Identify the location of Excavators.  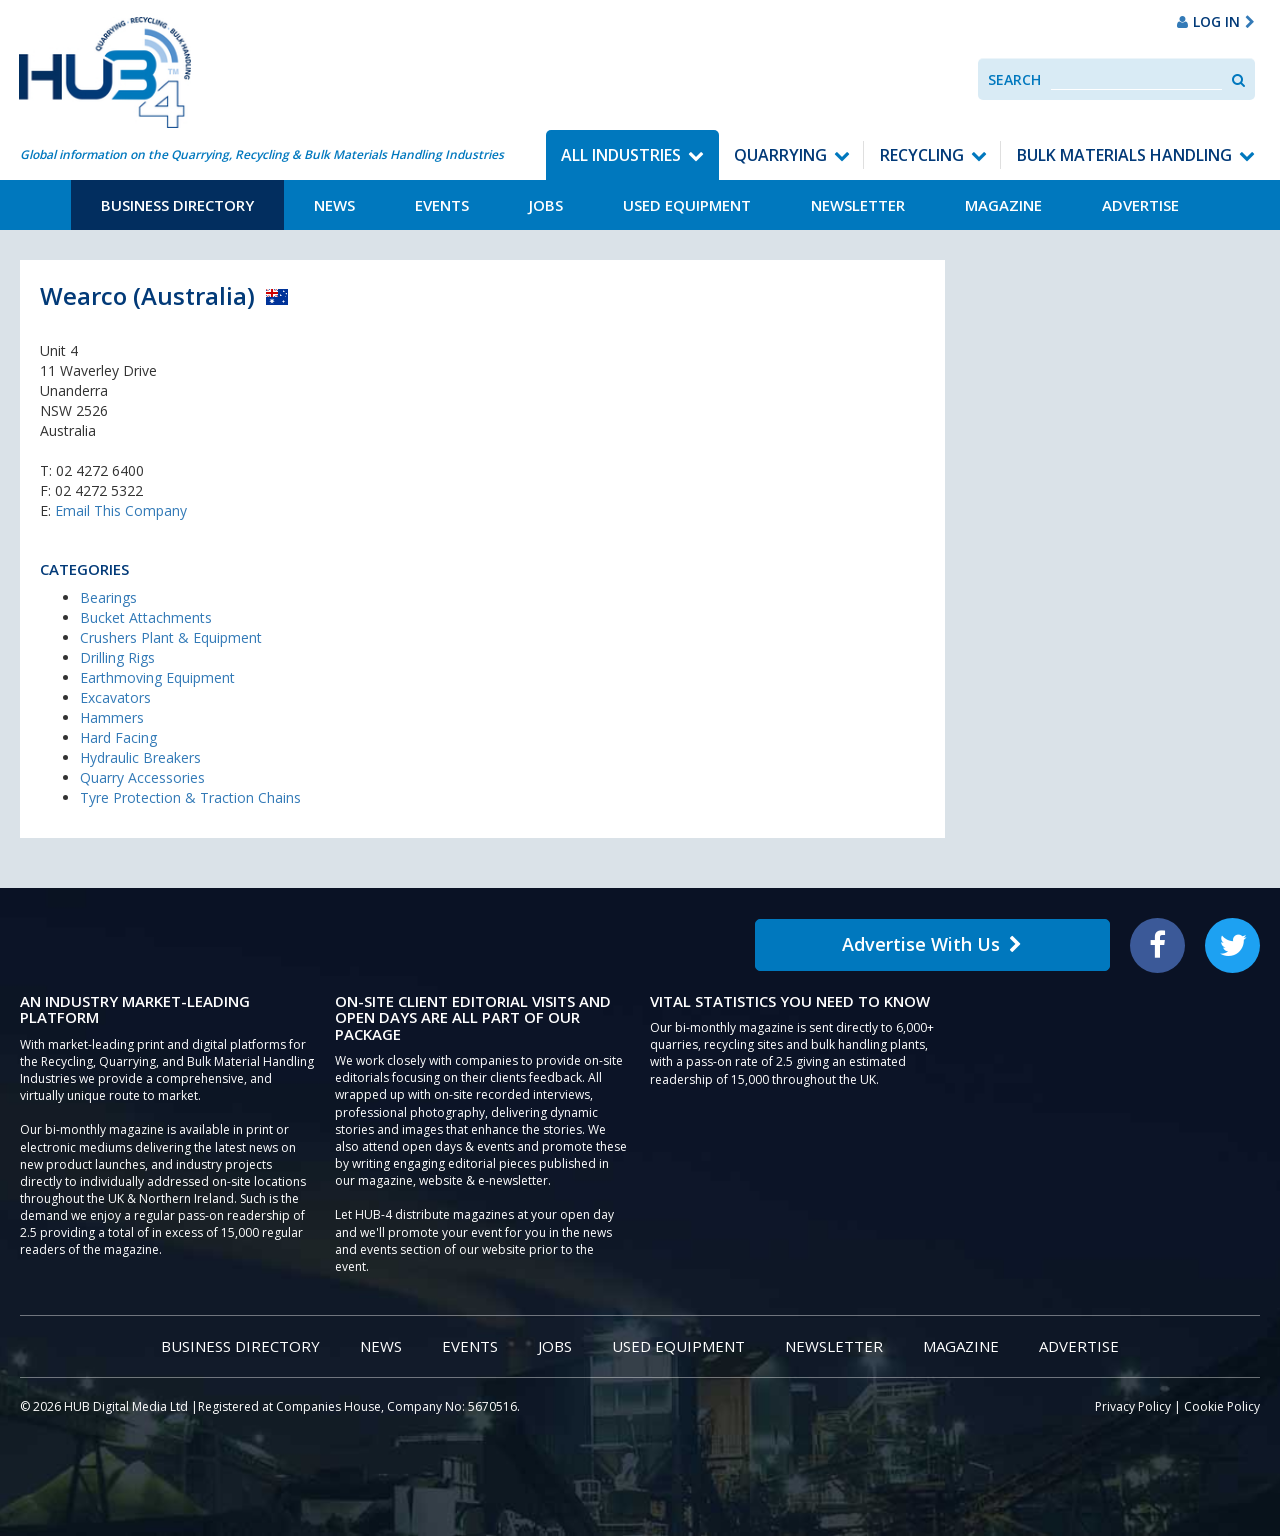
(115, 697).